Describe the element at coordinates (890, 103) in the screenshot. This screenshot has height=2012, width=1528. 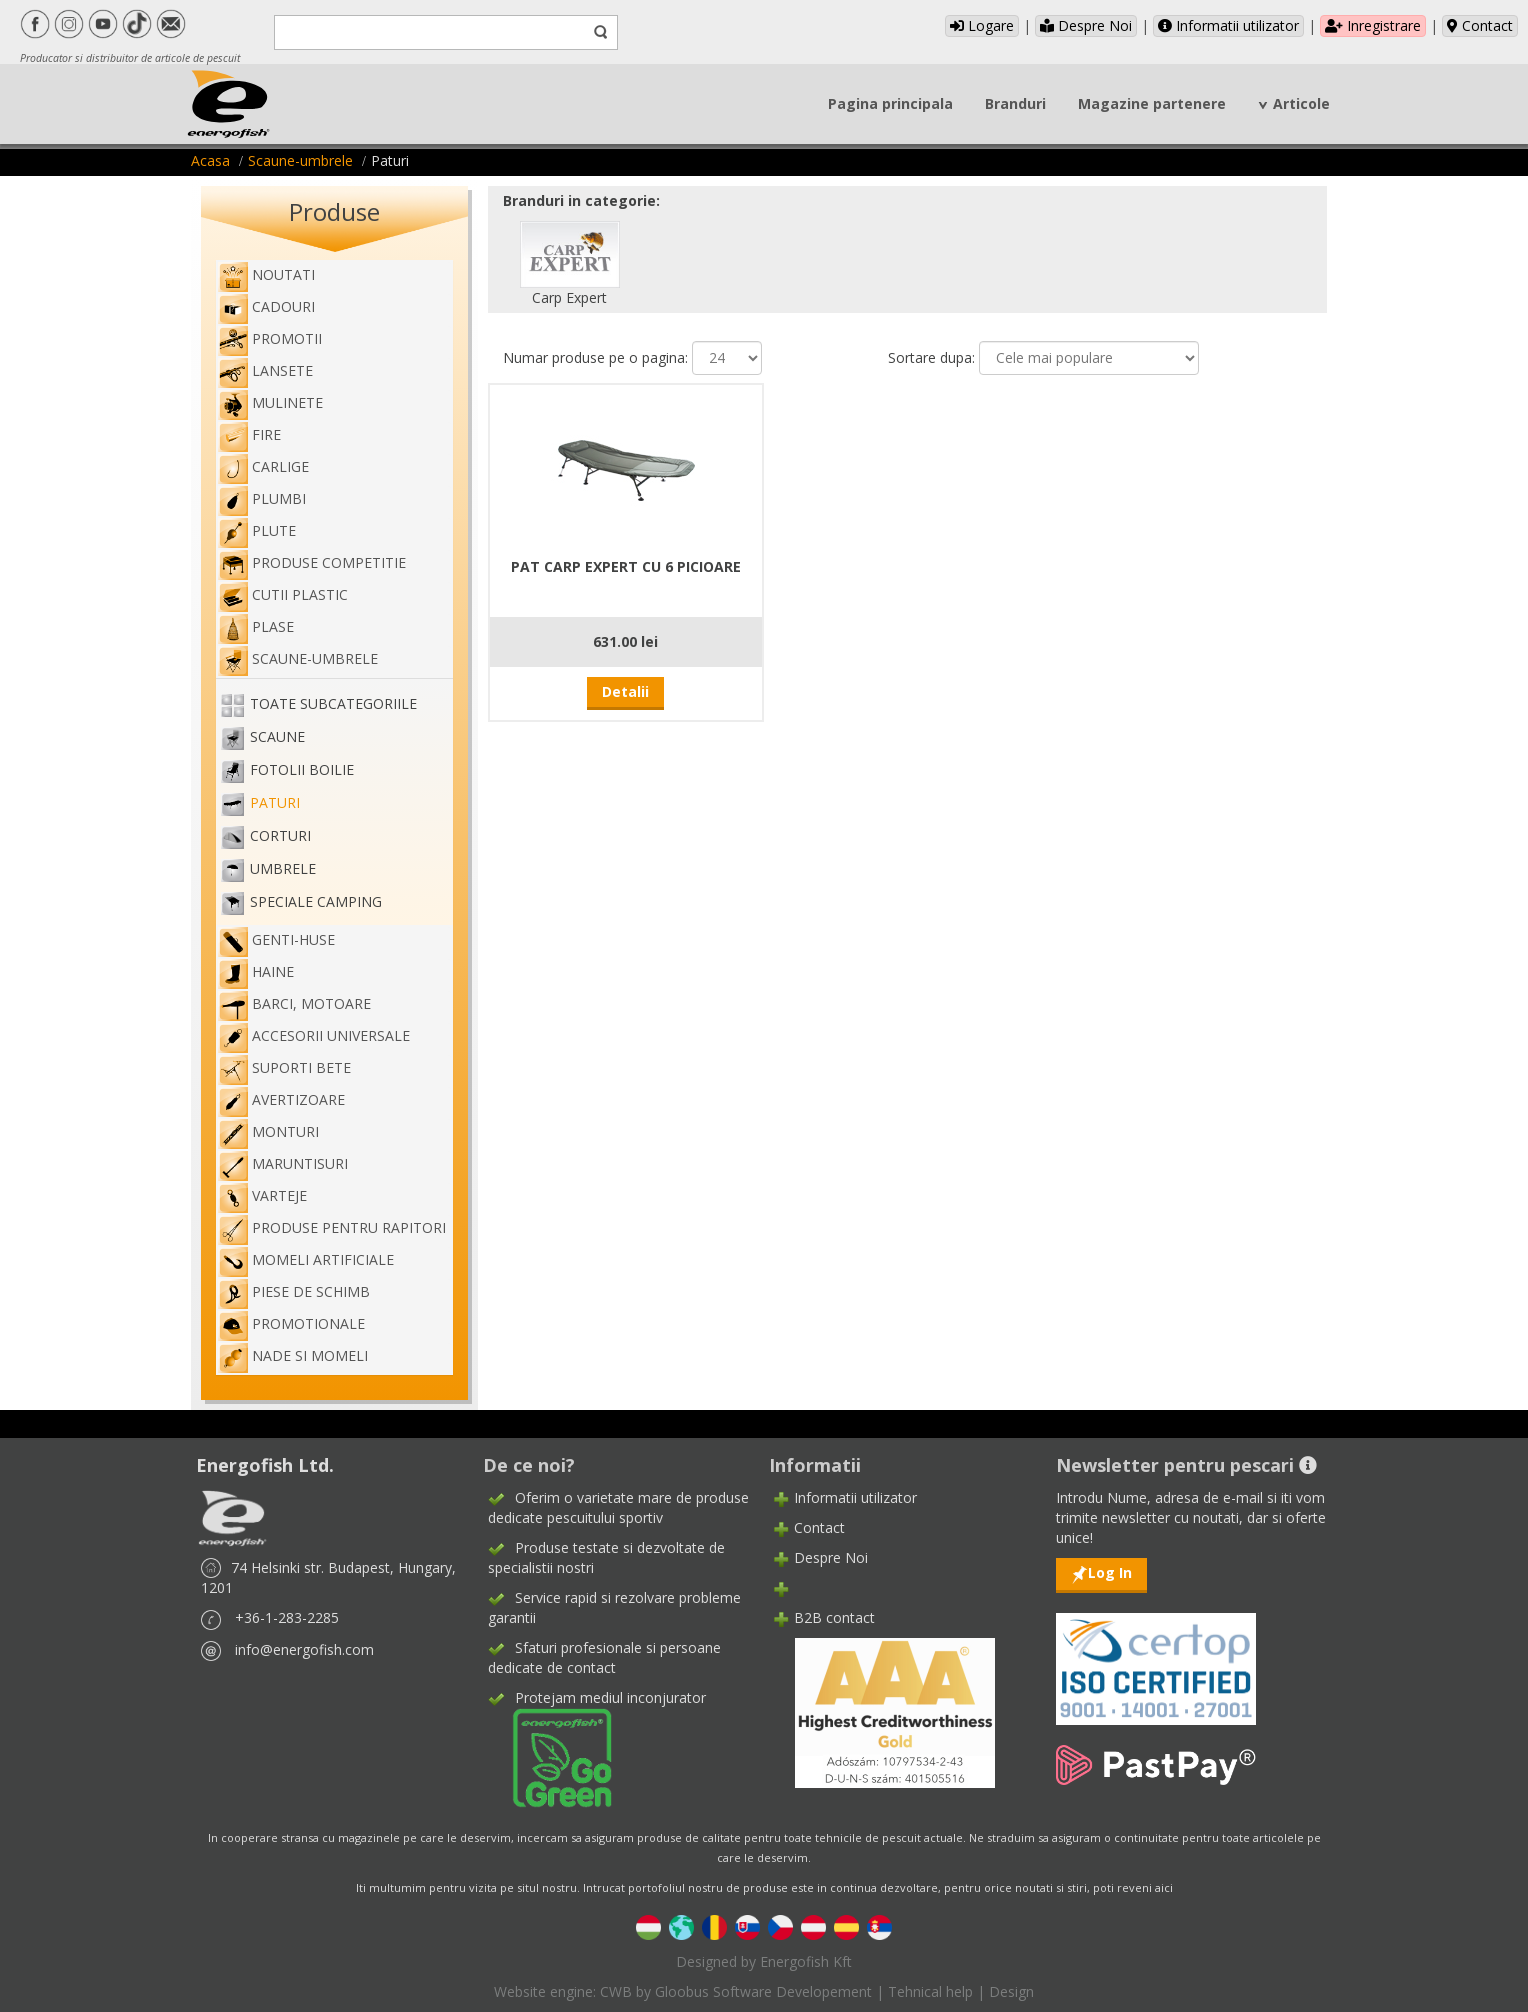
I see `Pagina principala` at that location.